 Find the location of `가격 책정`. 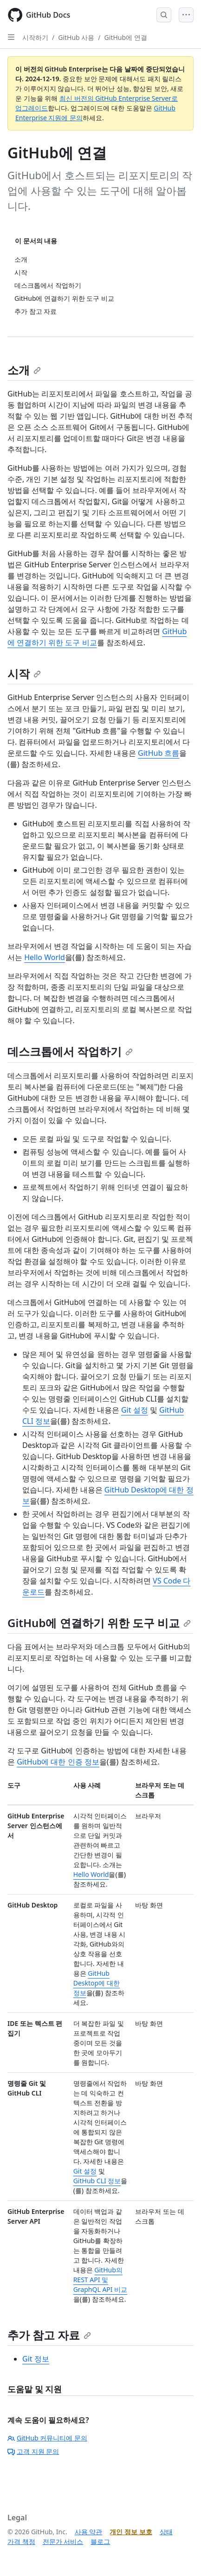

가격 책정 is located at coordinates (21, 2541).